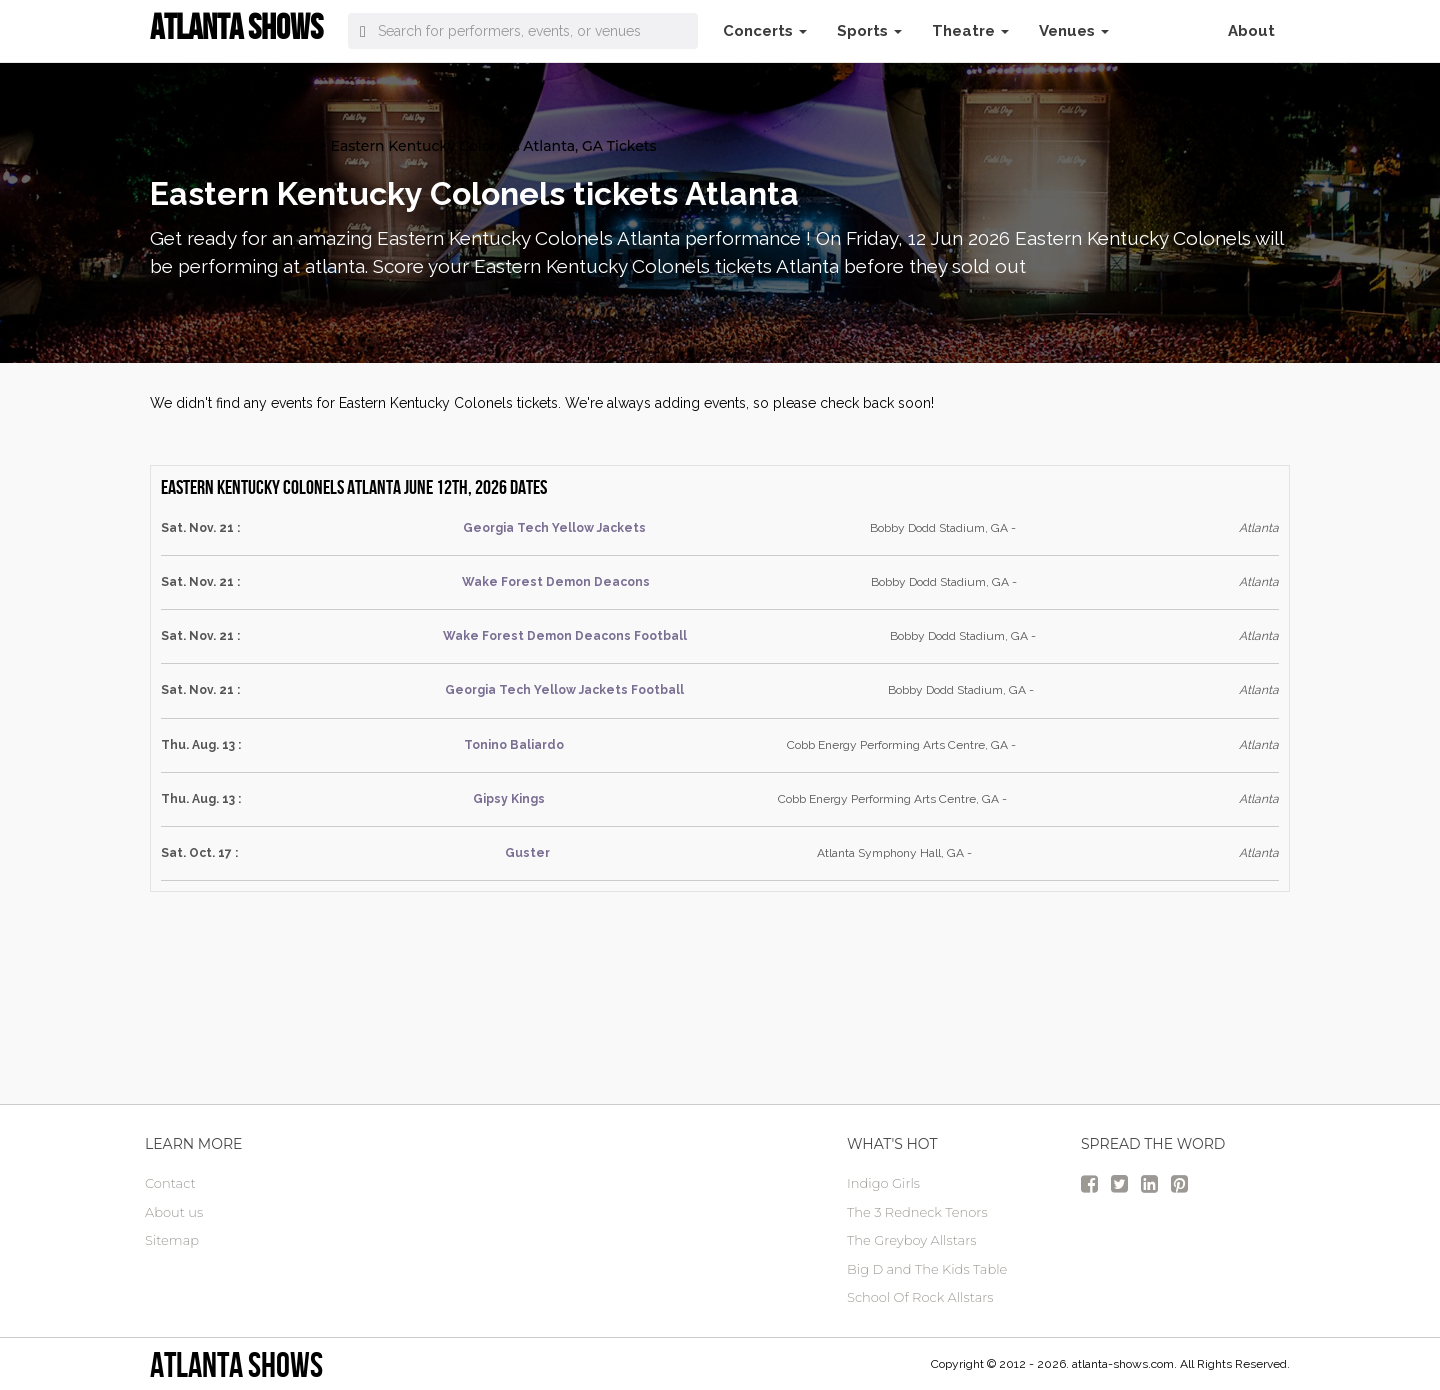  Describe the element at coordinates (174, 1212) in the screenshot. I see `About us` at that location.